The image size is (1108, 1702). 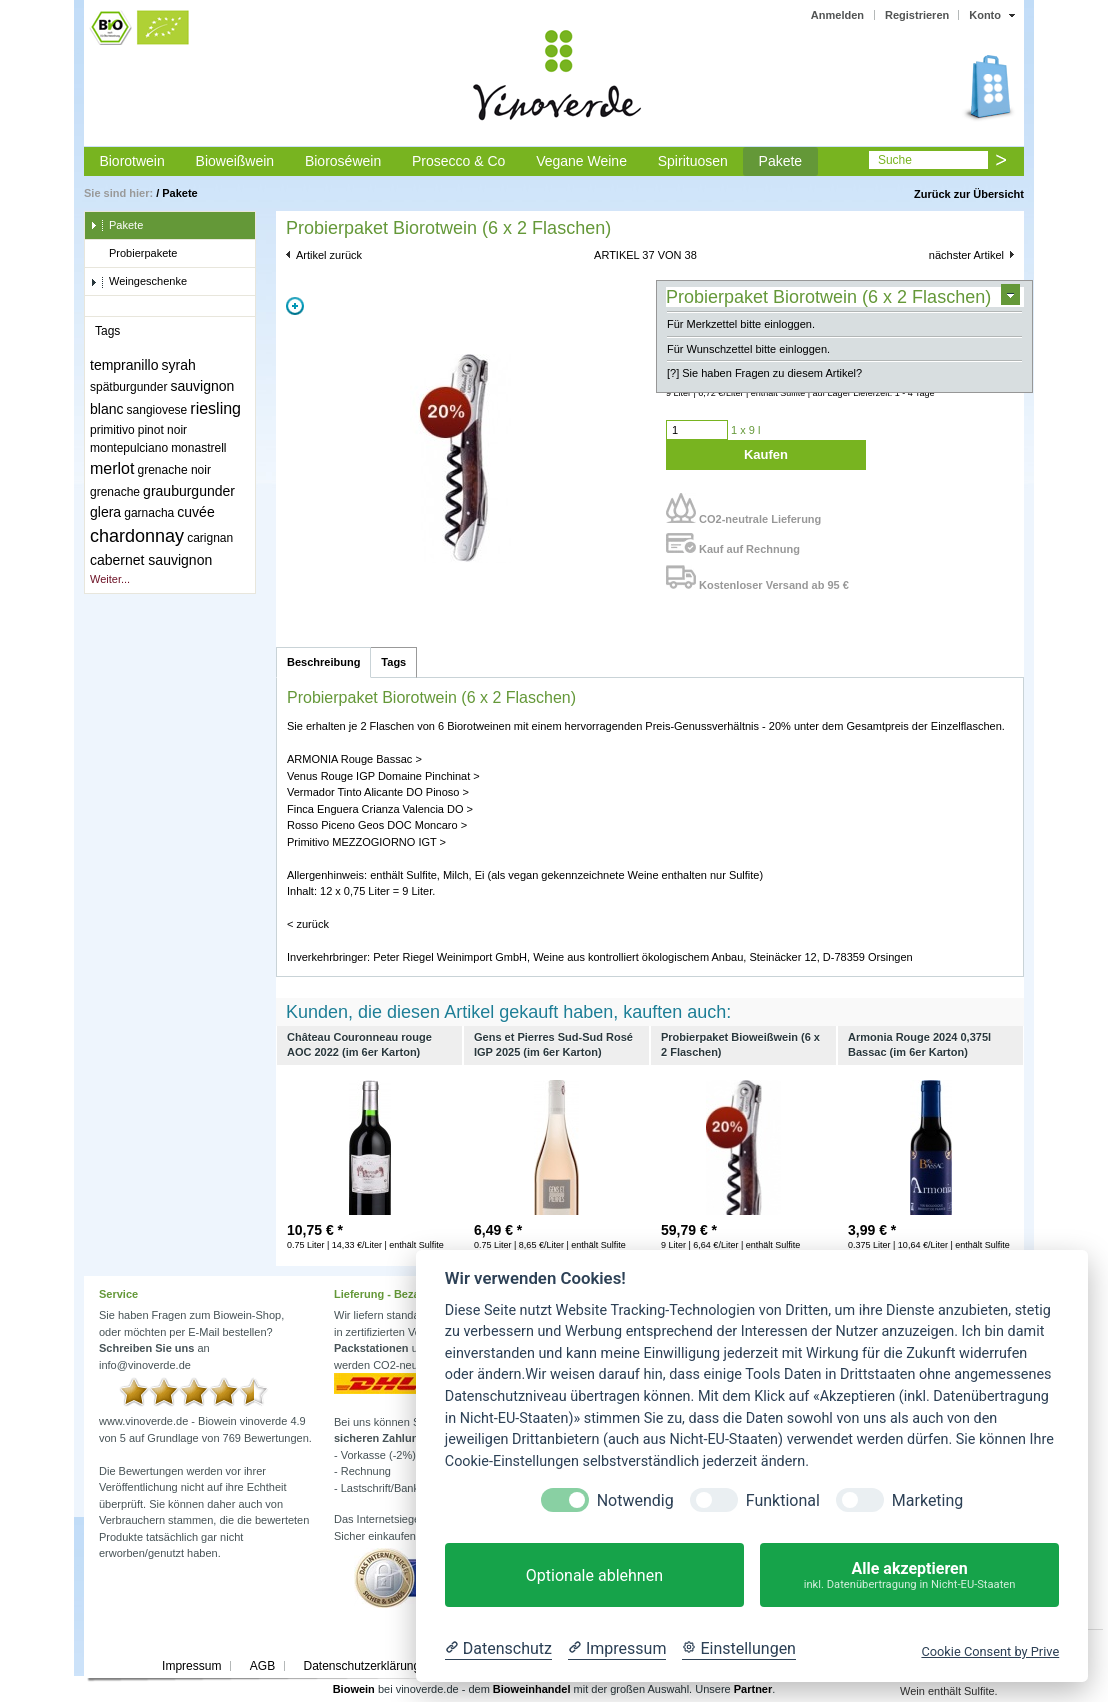 What do you see at coordinates (594, 1575) in the screenshot?
I see `Optionale ablehnen` at bounding box center [594, 1575].